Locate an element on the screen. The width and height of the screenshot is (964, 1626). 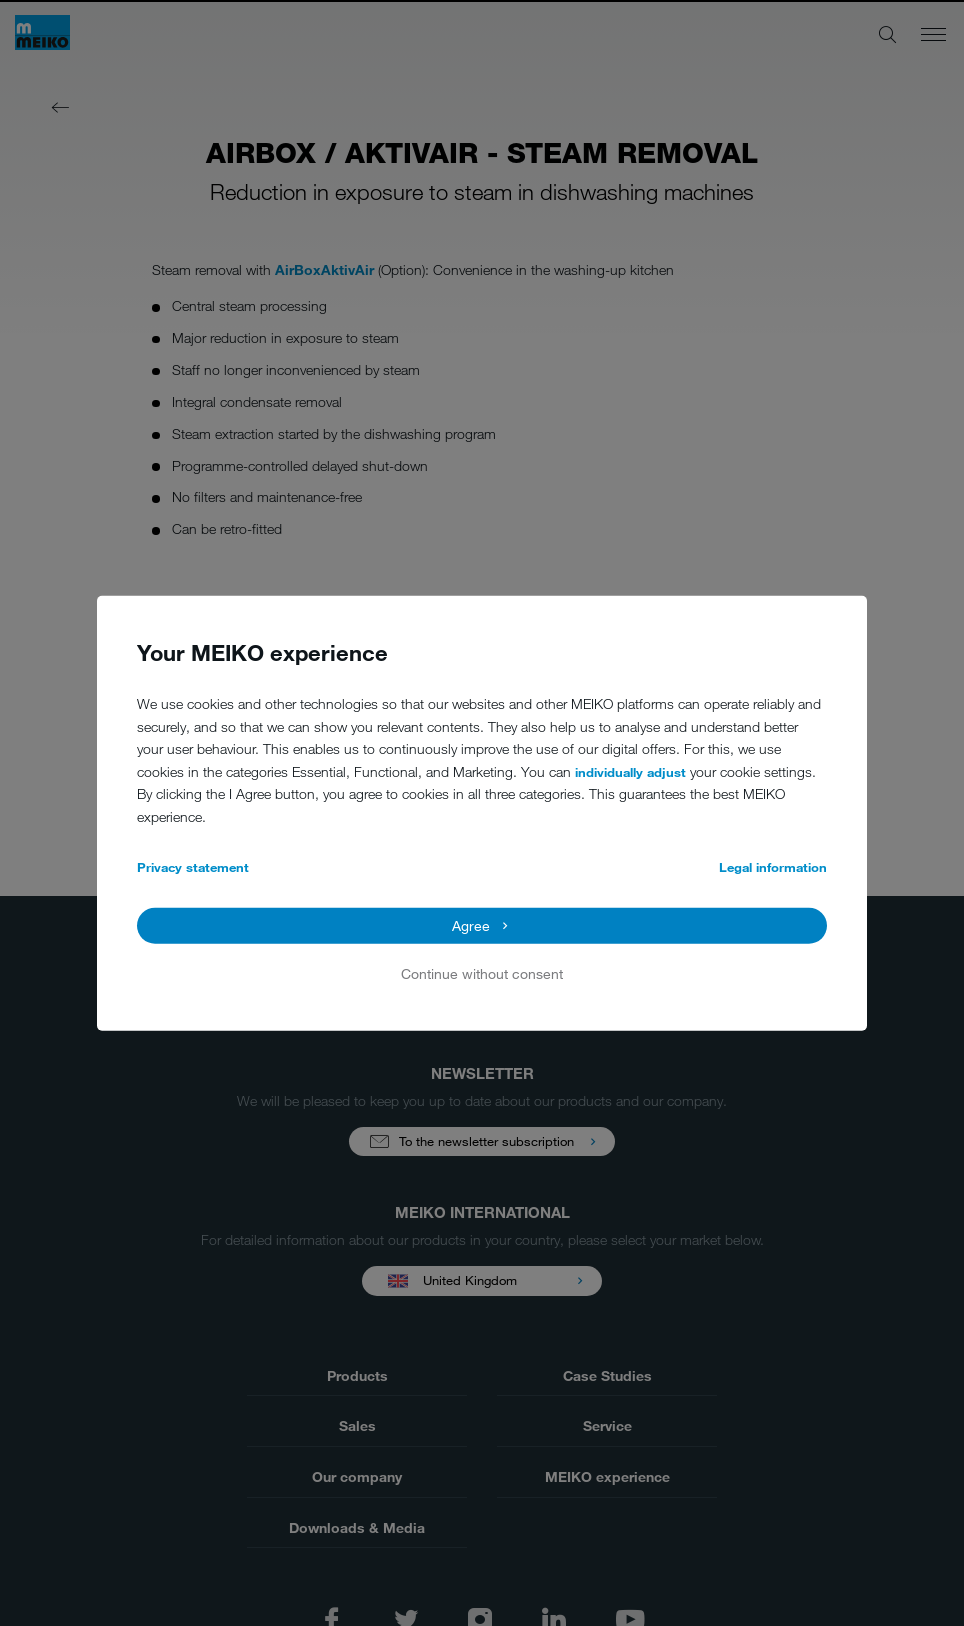
Continue without consent [button] is located at coordinates (482, 973).